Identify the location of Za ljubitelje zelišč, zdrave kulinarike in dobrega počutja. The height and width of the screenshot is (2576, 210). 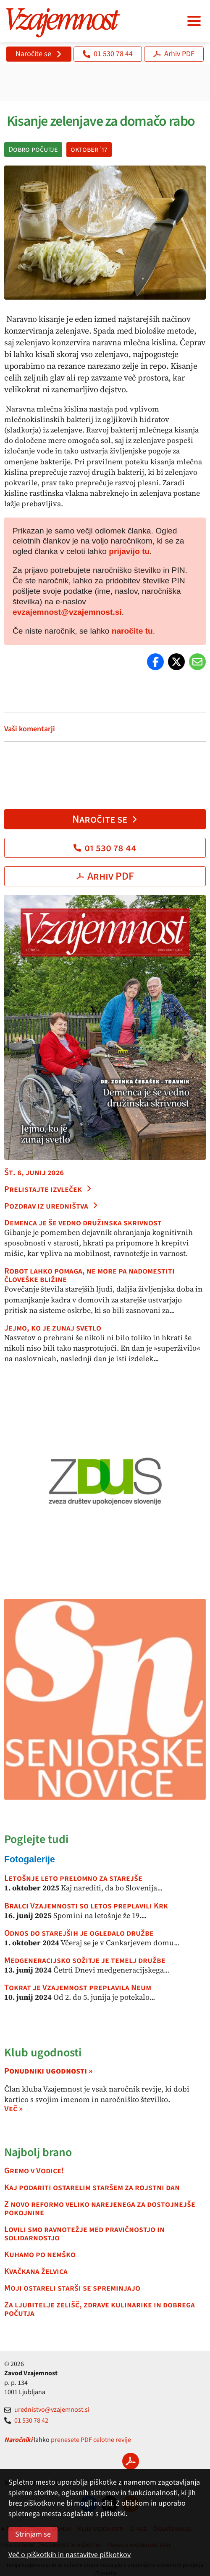
(99, 2309).